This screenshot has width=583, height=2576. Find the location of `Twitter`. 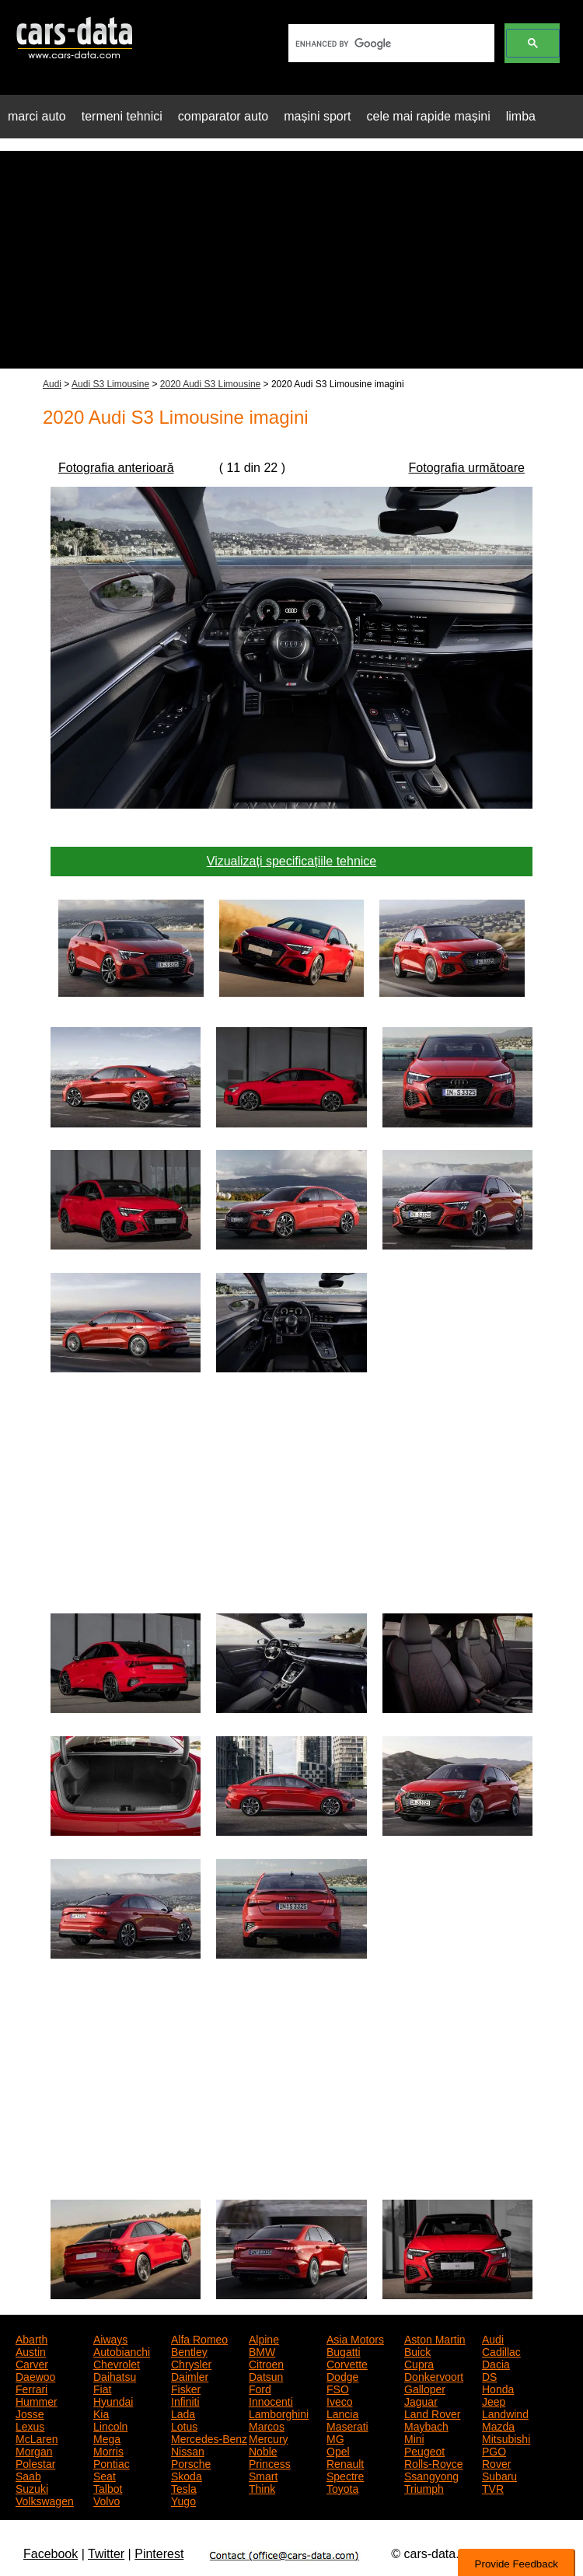

Twitter is located at coordinates (106, 2553).